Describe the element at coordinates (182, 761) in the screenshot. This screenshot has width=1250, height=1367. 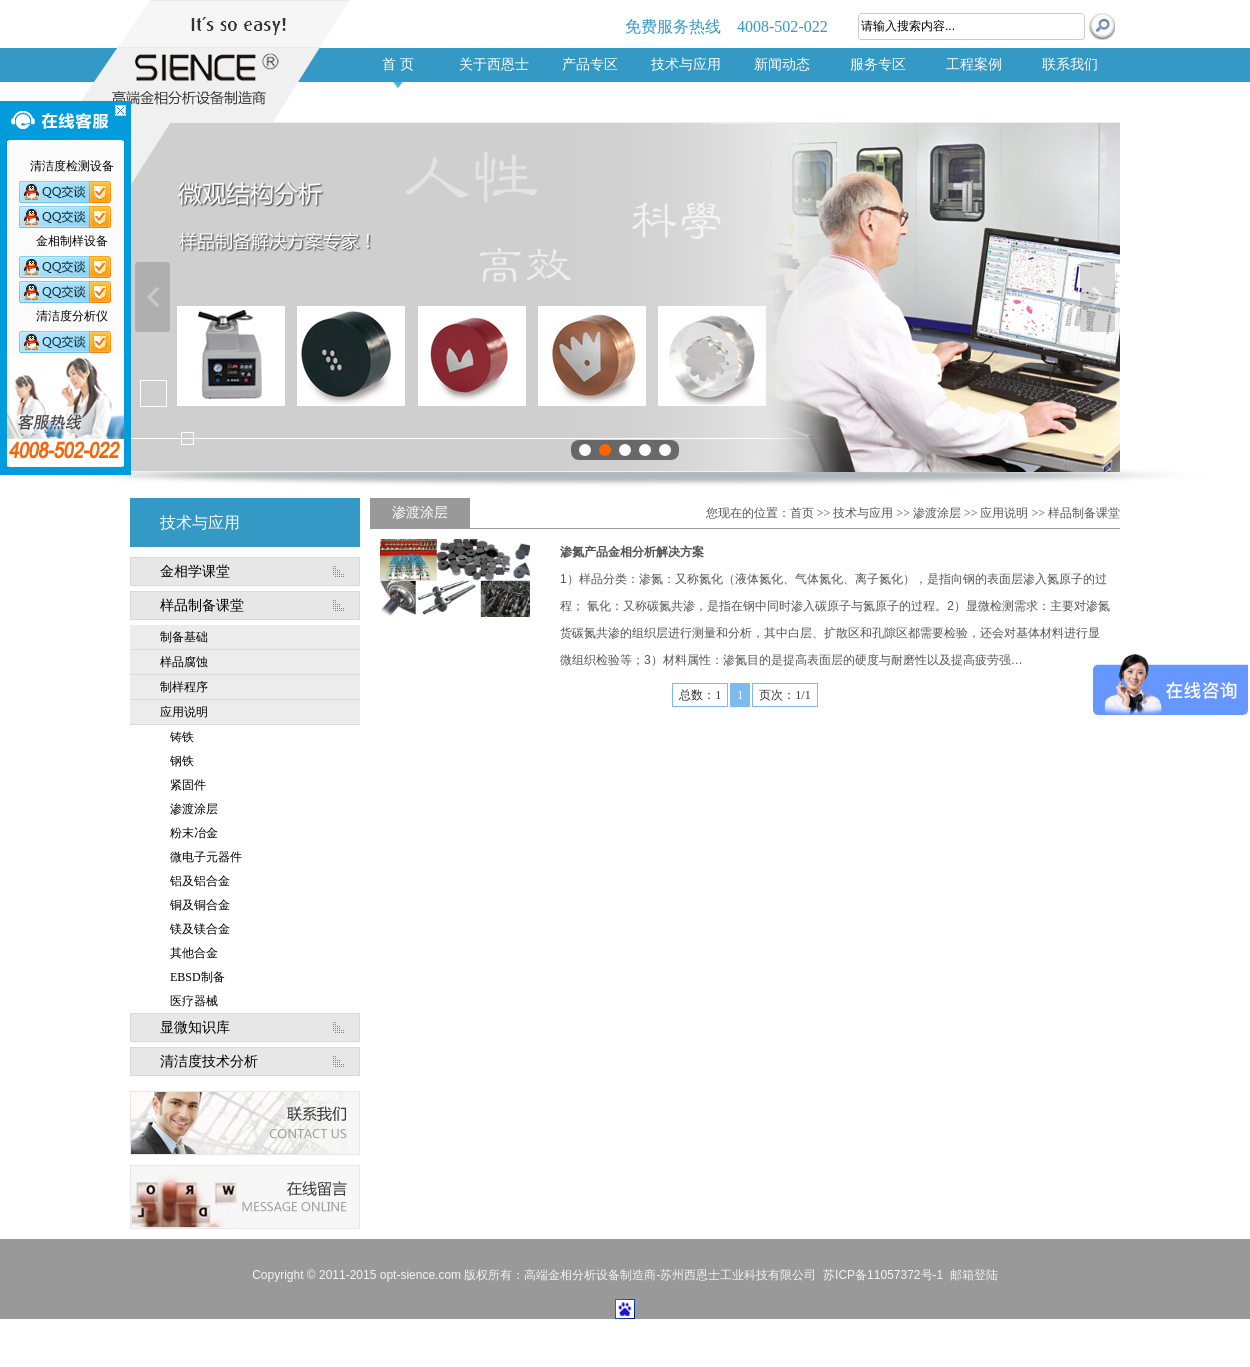
I see `钢铁` at that location.